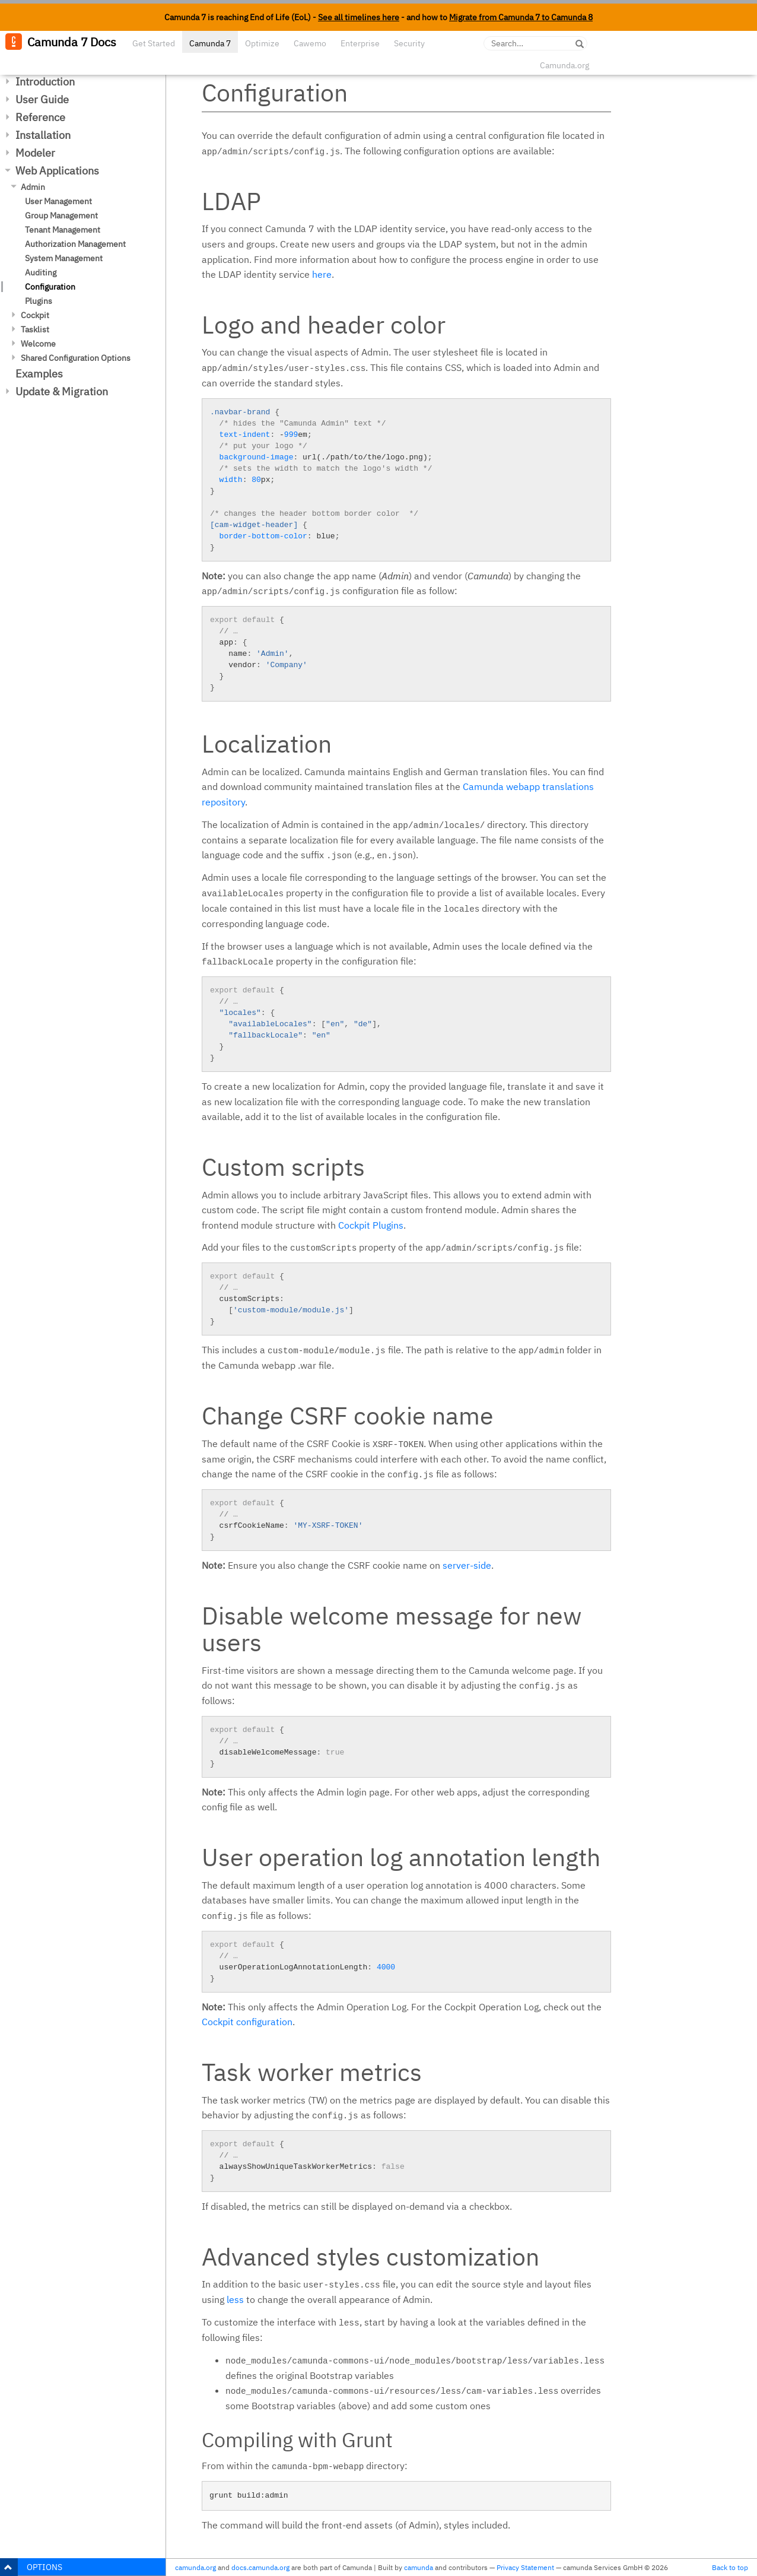 This screenshot has height=2576, width=757. I want to click on User Management, so click(58, 201).